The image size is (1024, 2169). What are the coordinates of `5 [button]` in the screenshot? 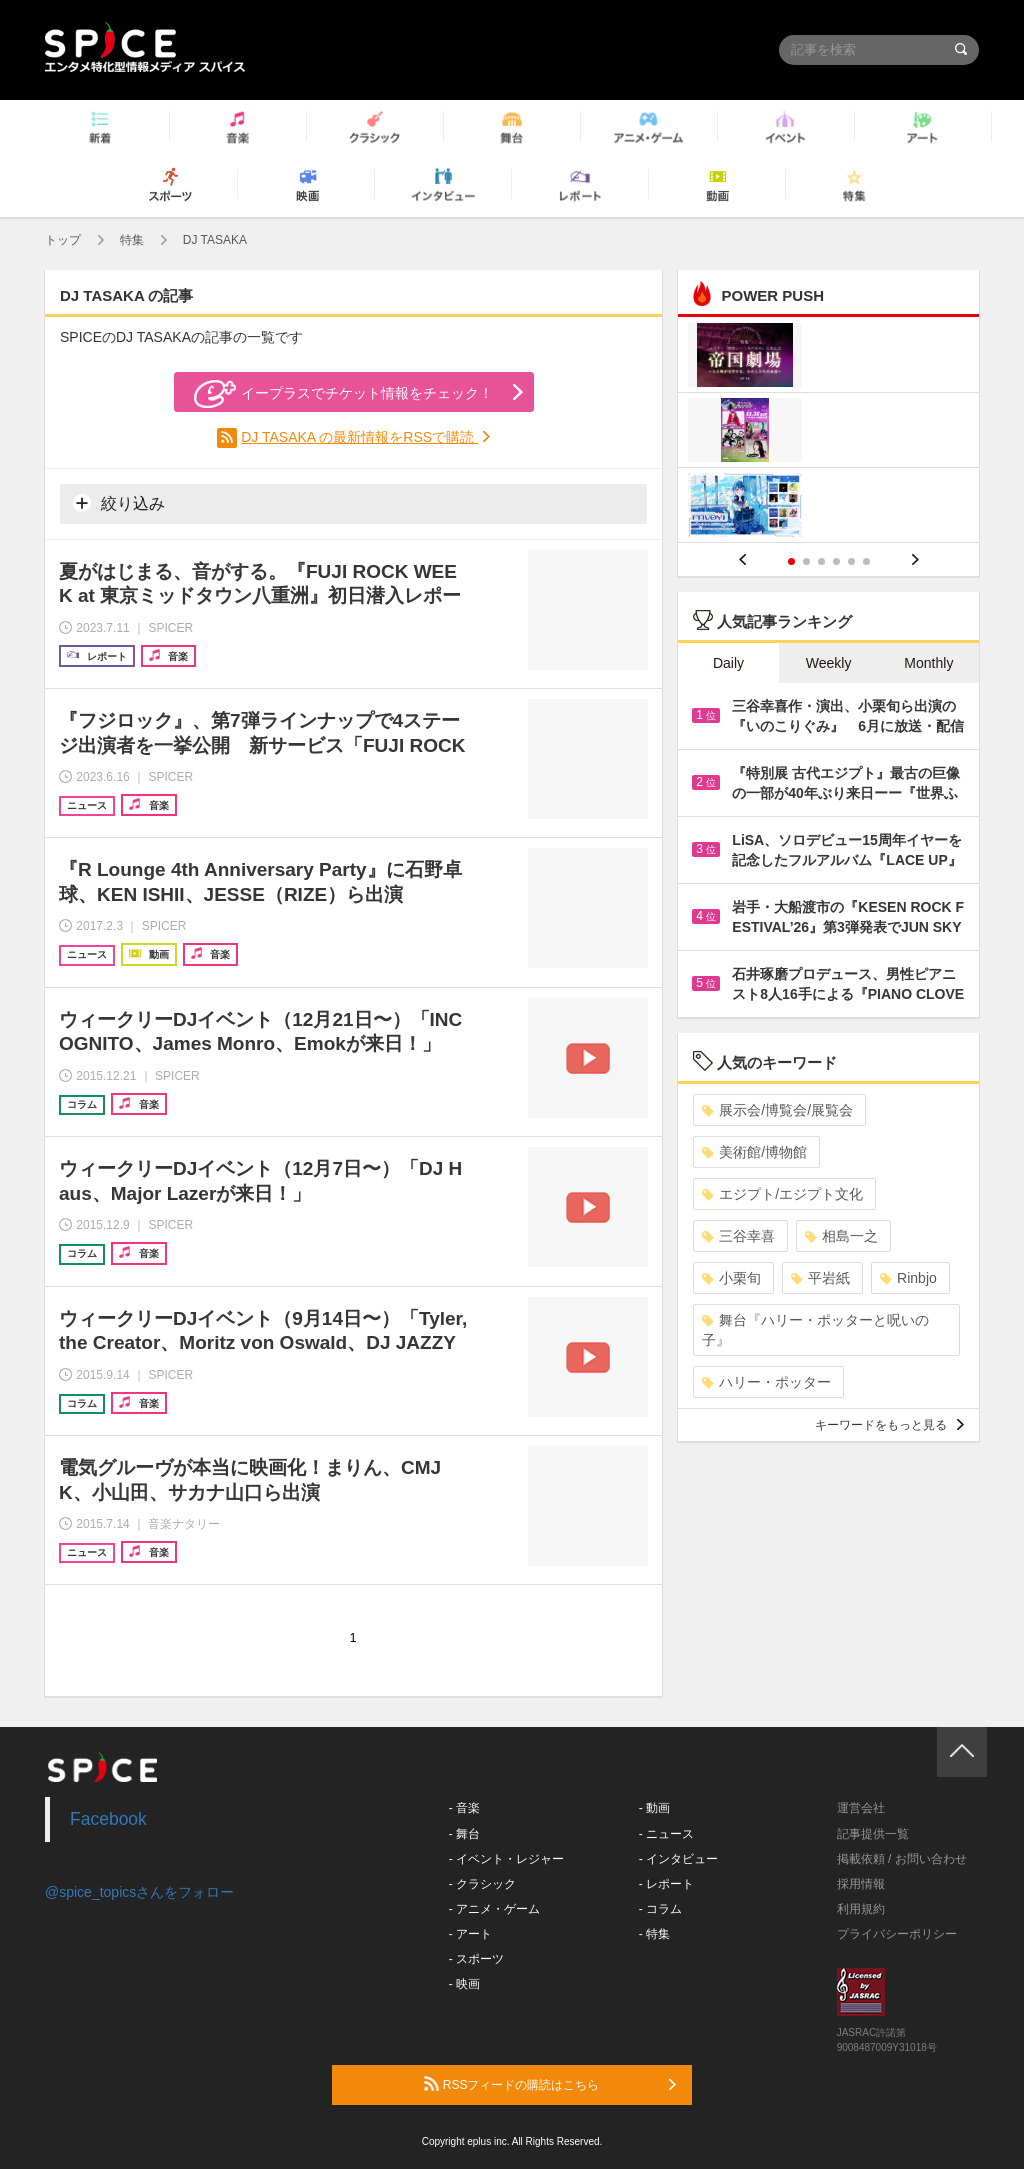 It's located at (851, 561).